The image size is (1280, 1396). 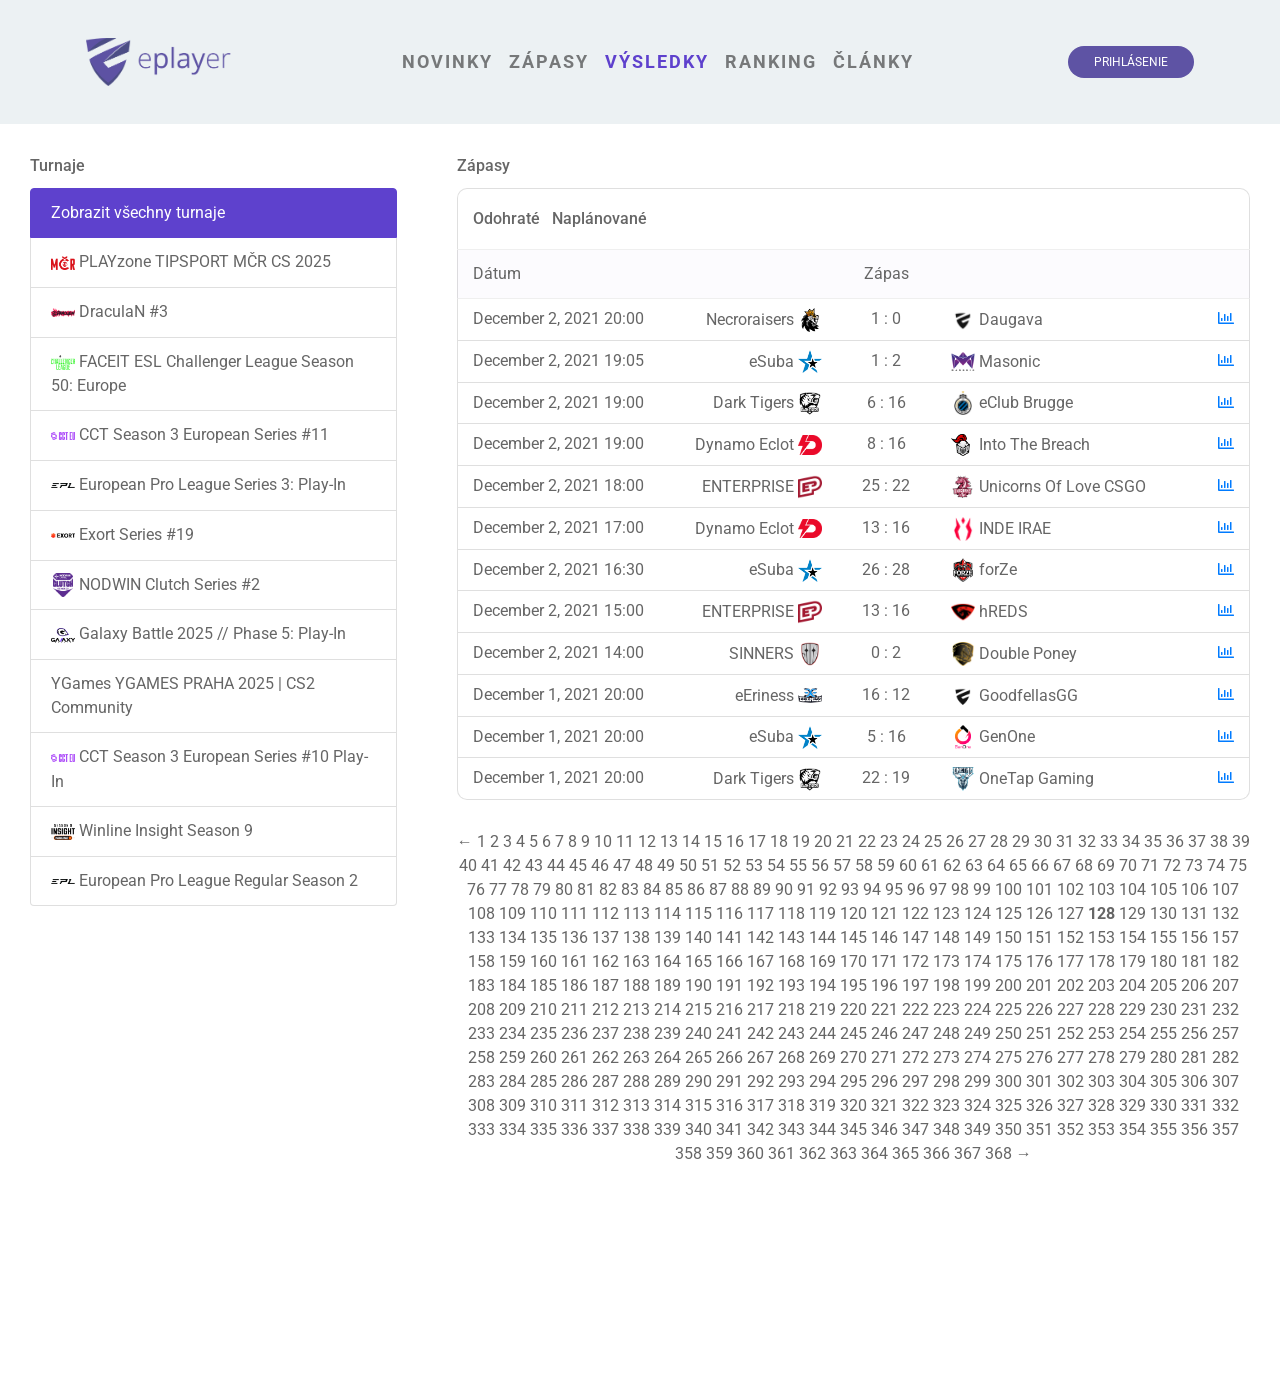 I want to click on 235, so click(x=543, y=1033).